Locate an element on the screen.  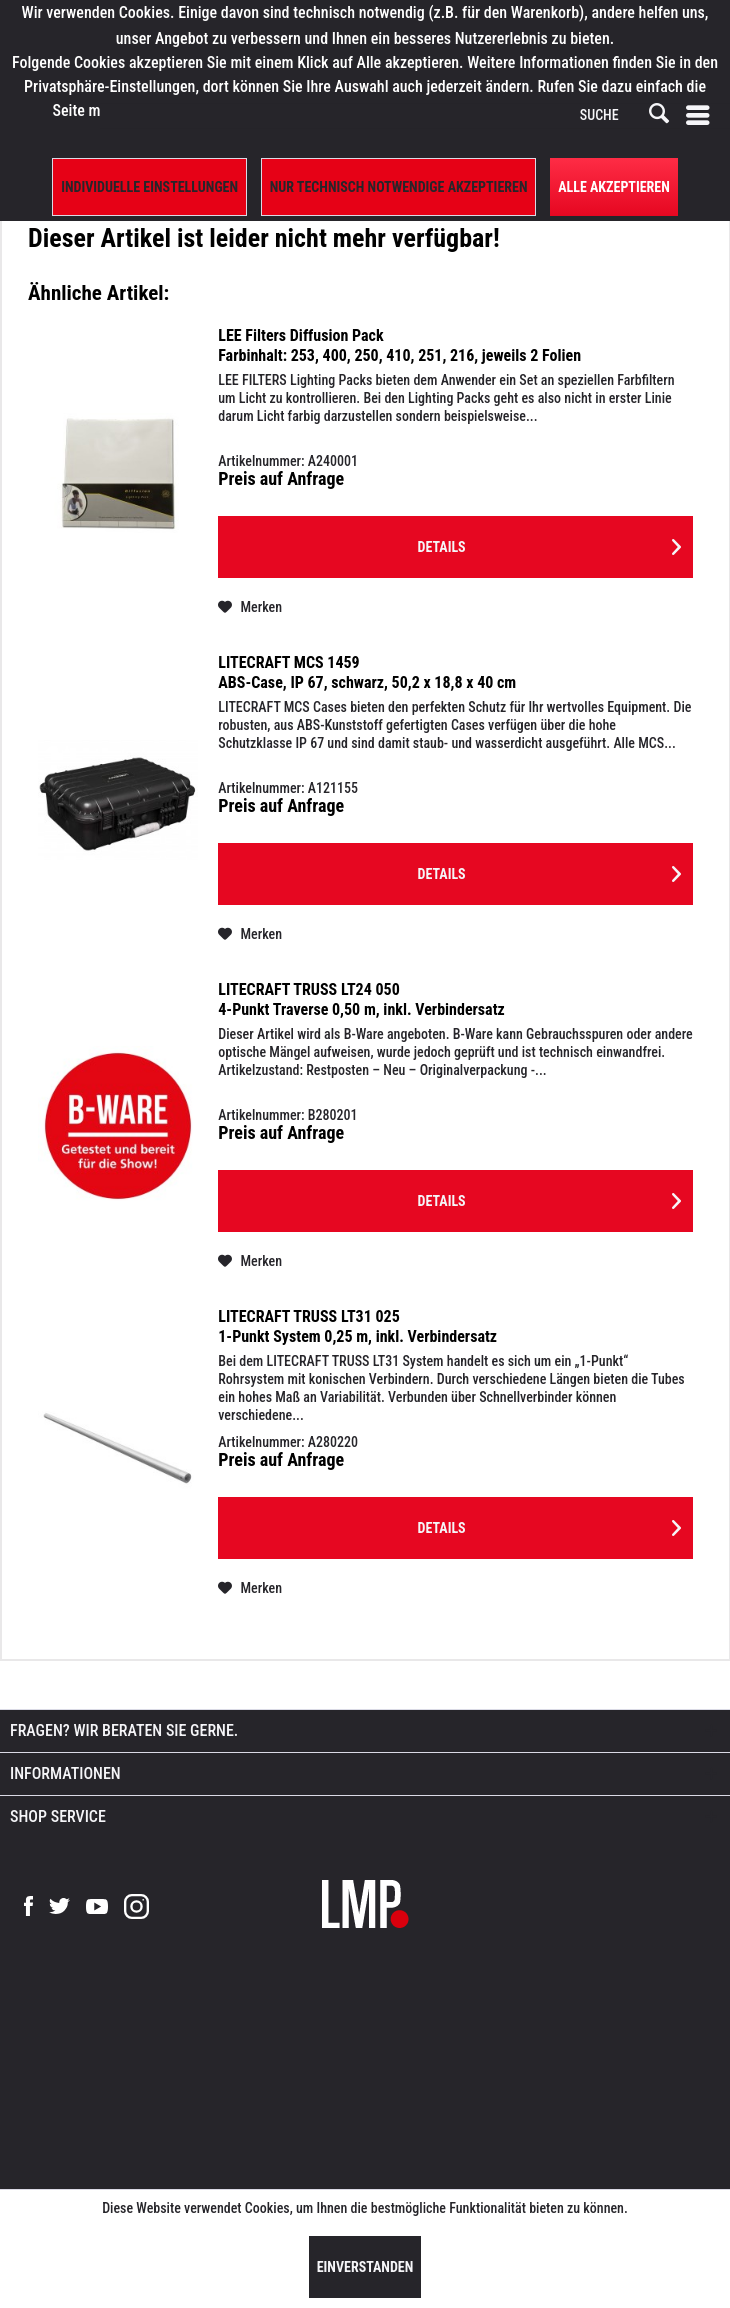
Einverstanden is located at coordinates (365, 2267).